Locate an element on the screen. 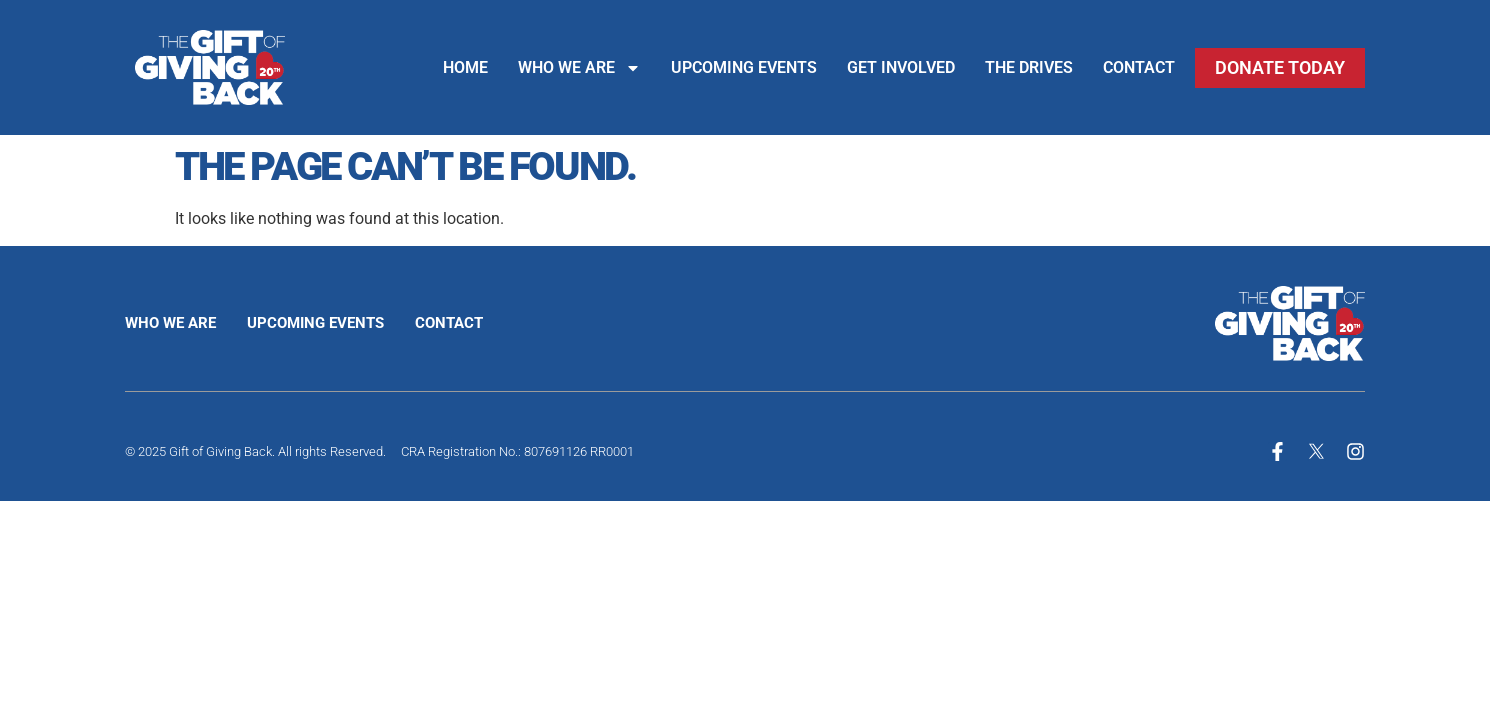 The height and width of the screenshot is (720, 1490). The Drives is located at coordinates (1029, 67).